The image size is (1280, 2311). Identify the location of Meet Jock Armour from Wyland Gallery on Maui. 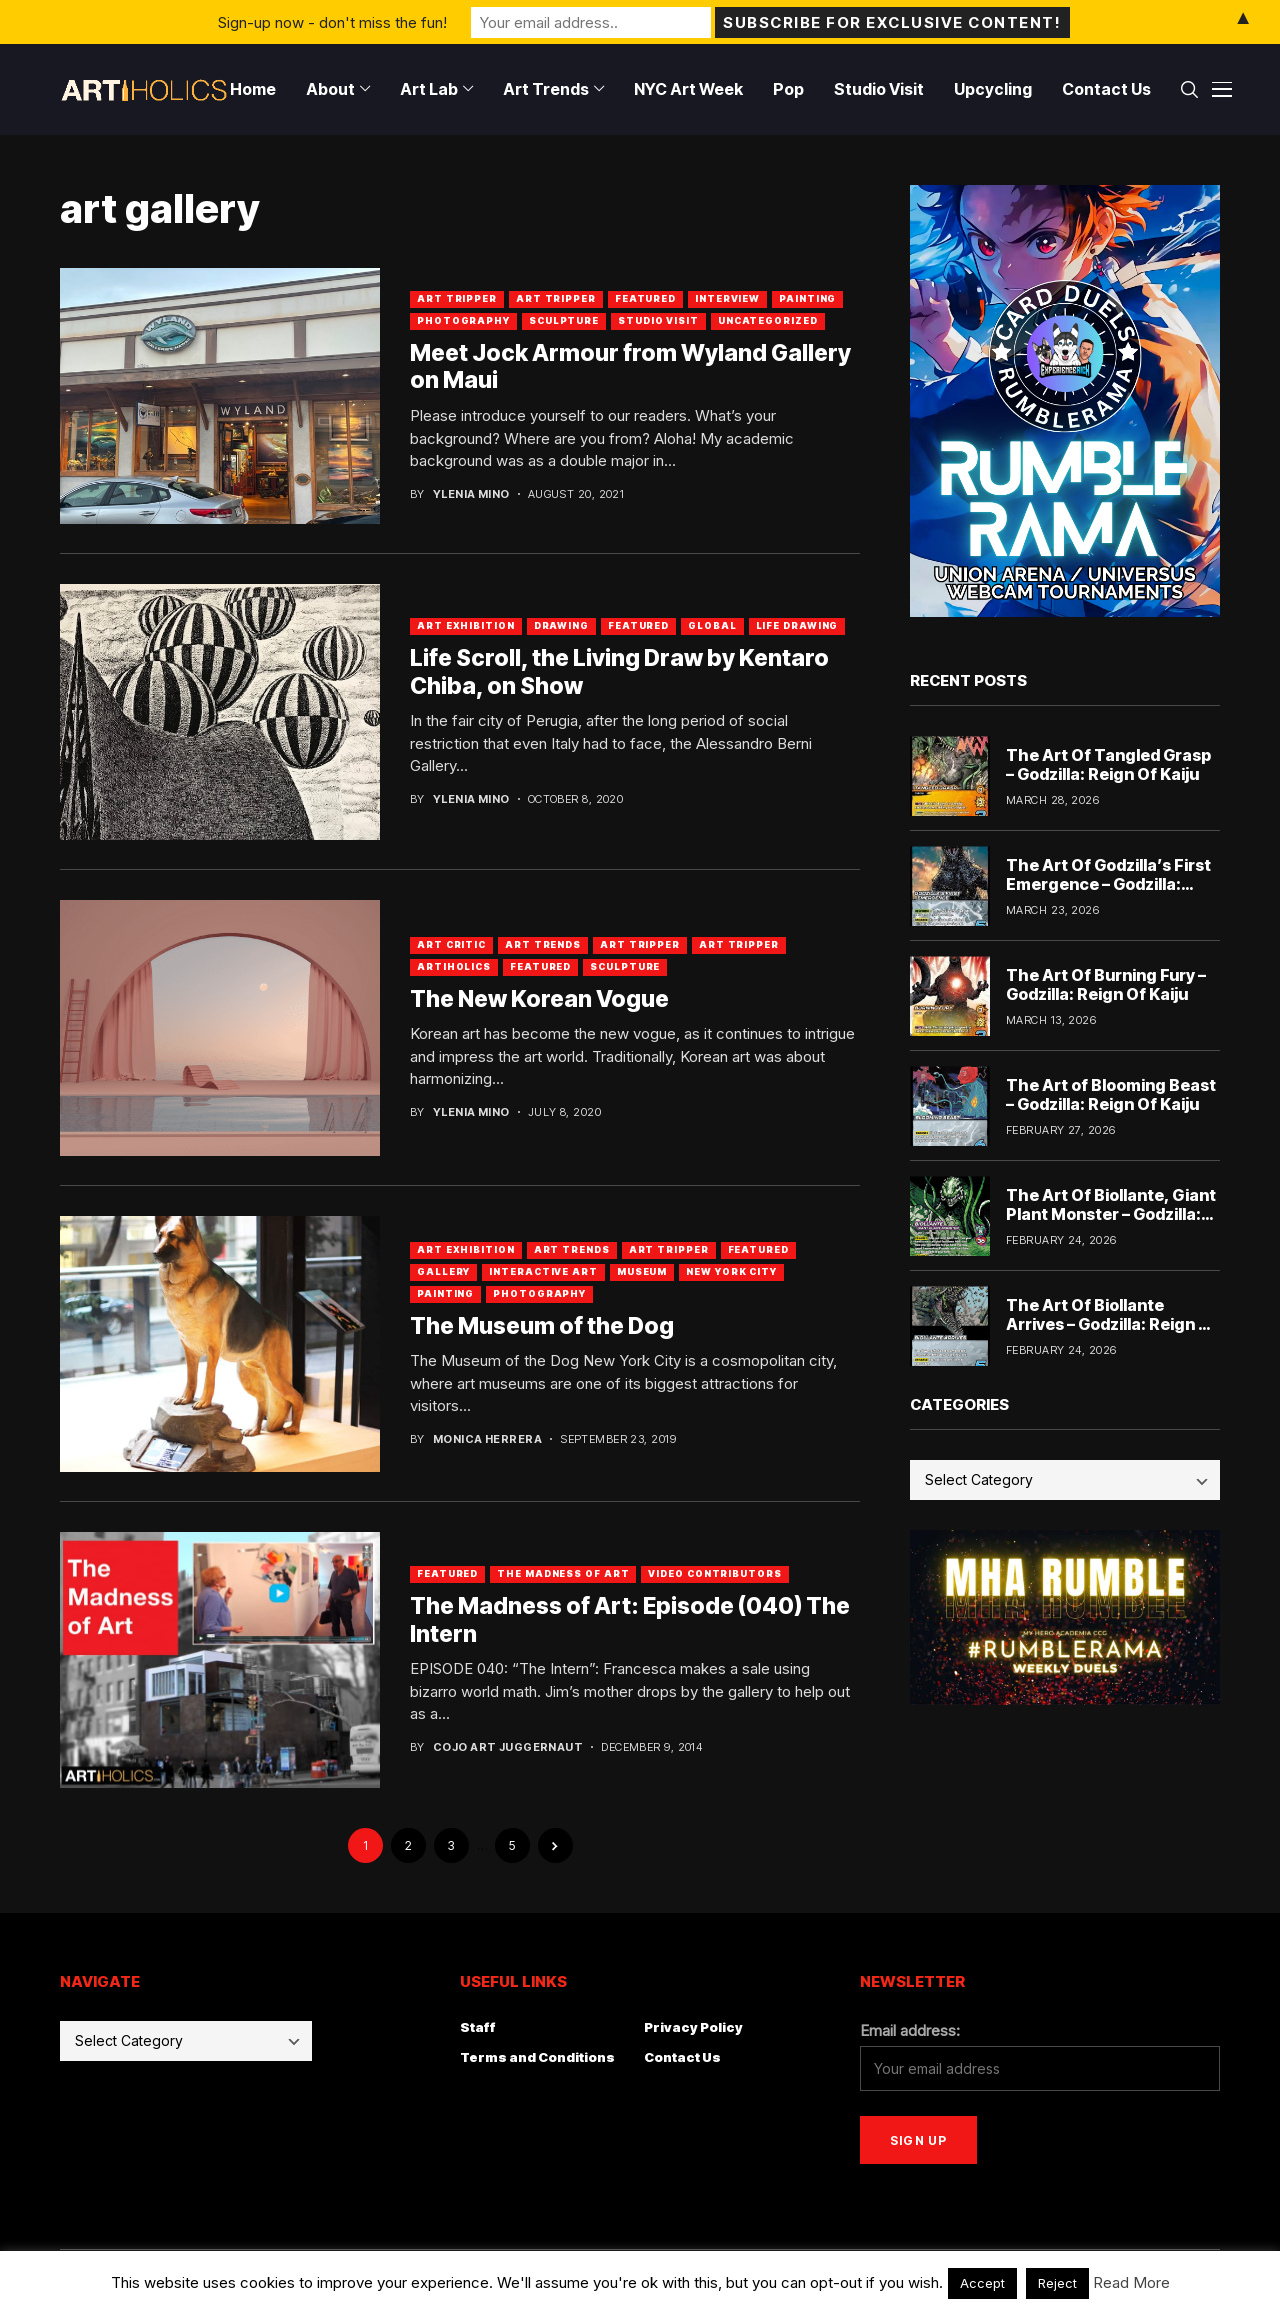
(630, 367).